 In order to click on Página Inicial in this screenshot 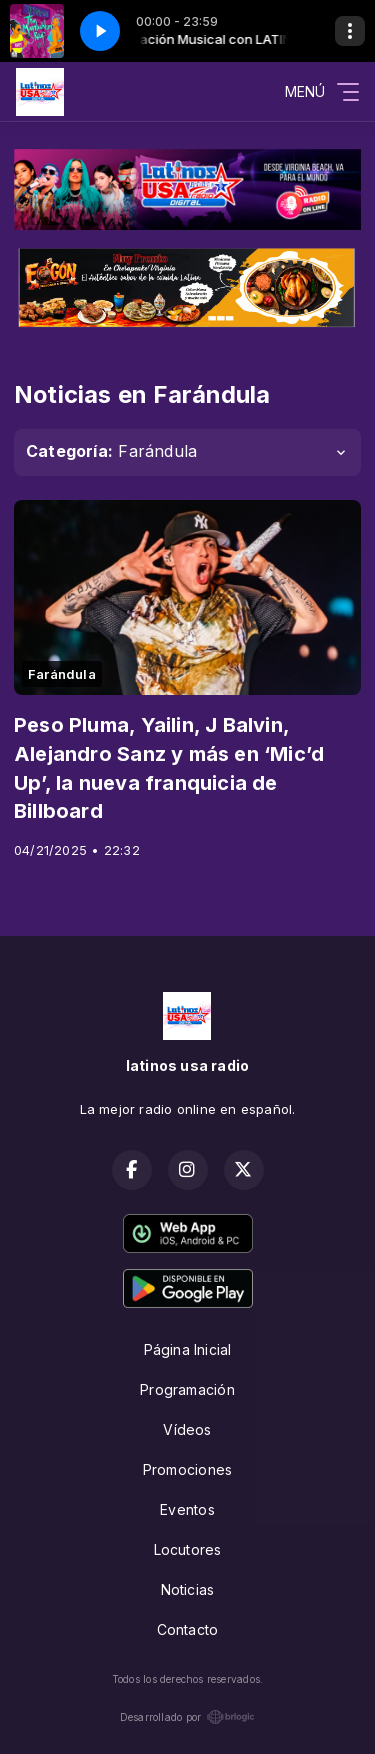, I will do `click(188, 1349)`.